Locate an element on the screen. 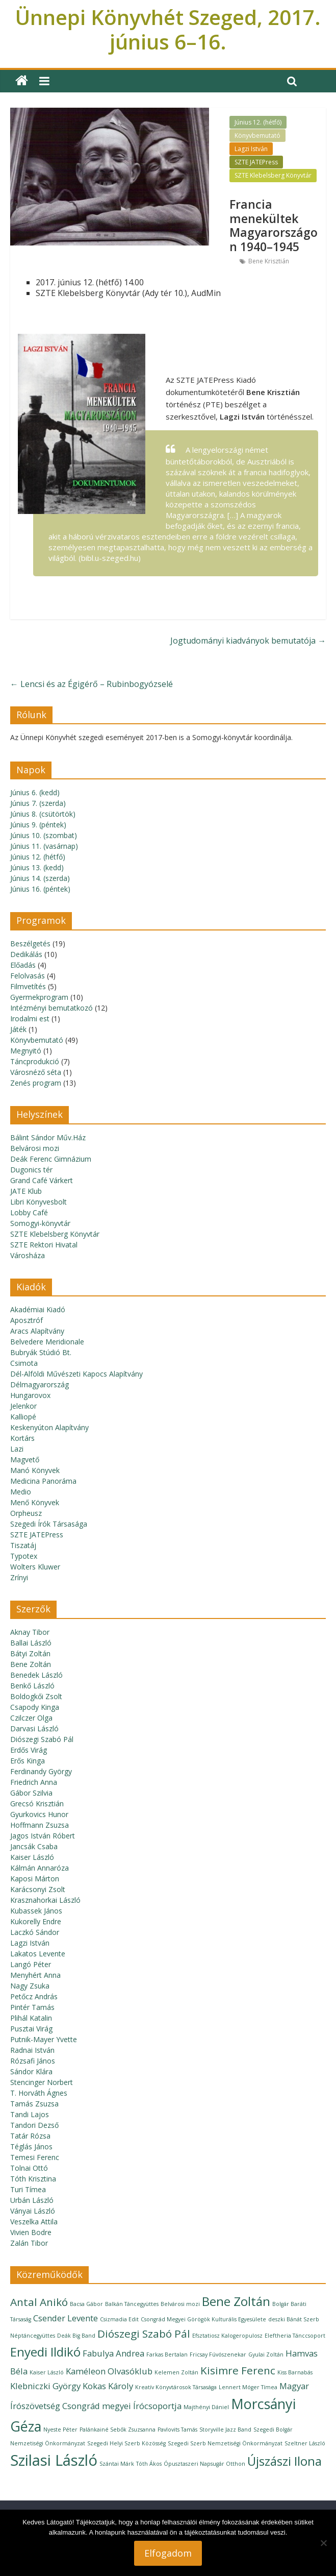  Bubryák Stúdió Bt. is located at coordinates (40, 1352).